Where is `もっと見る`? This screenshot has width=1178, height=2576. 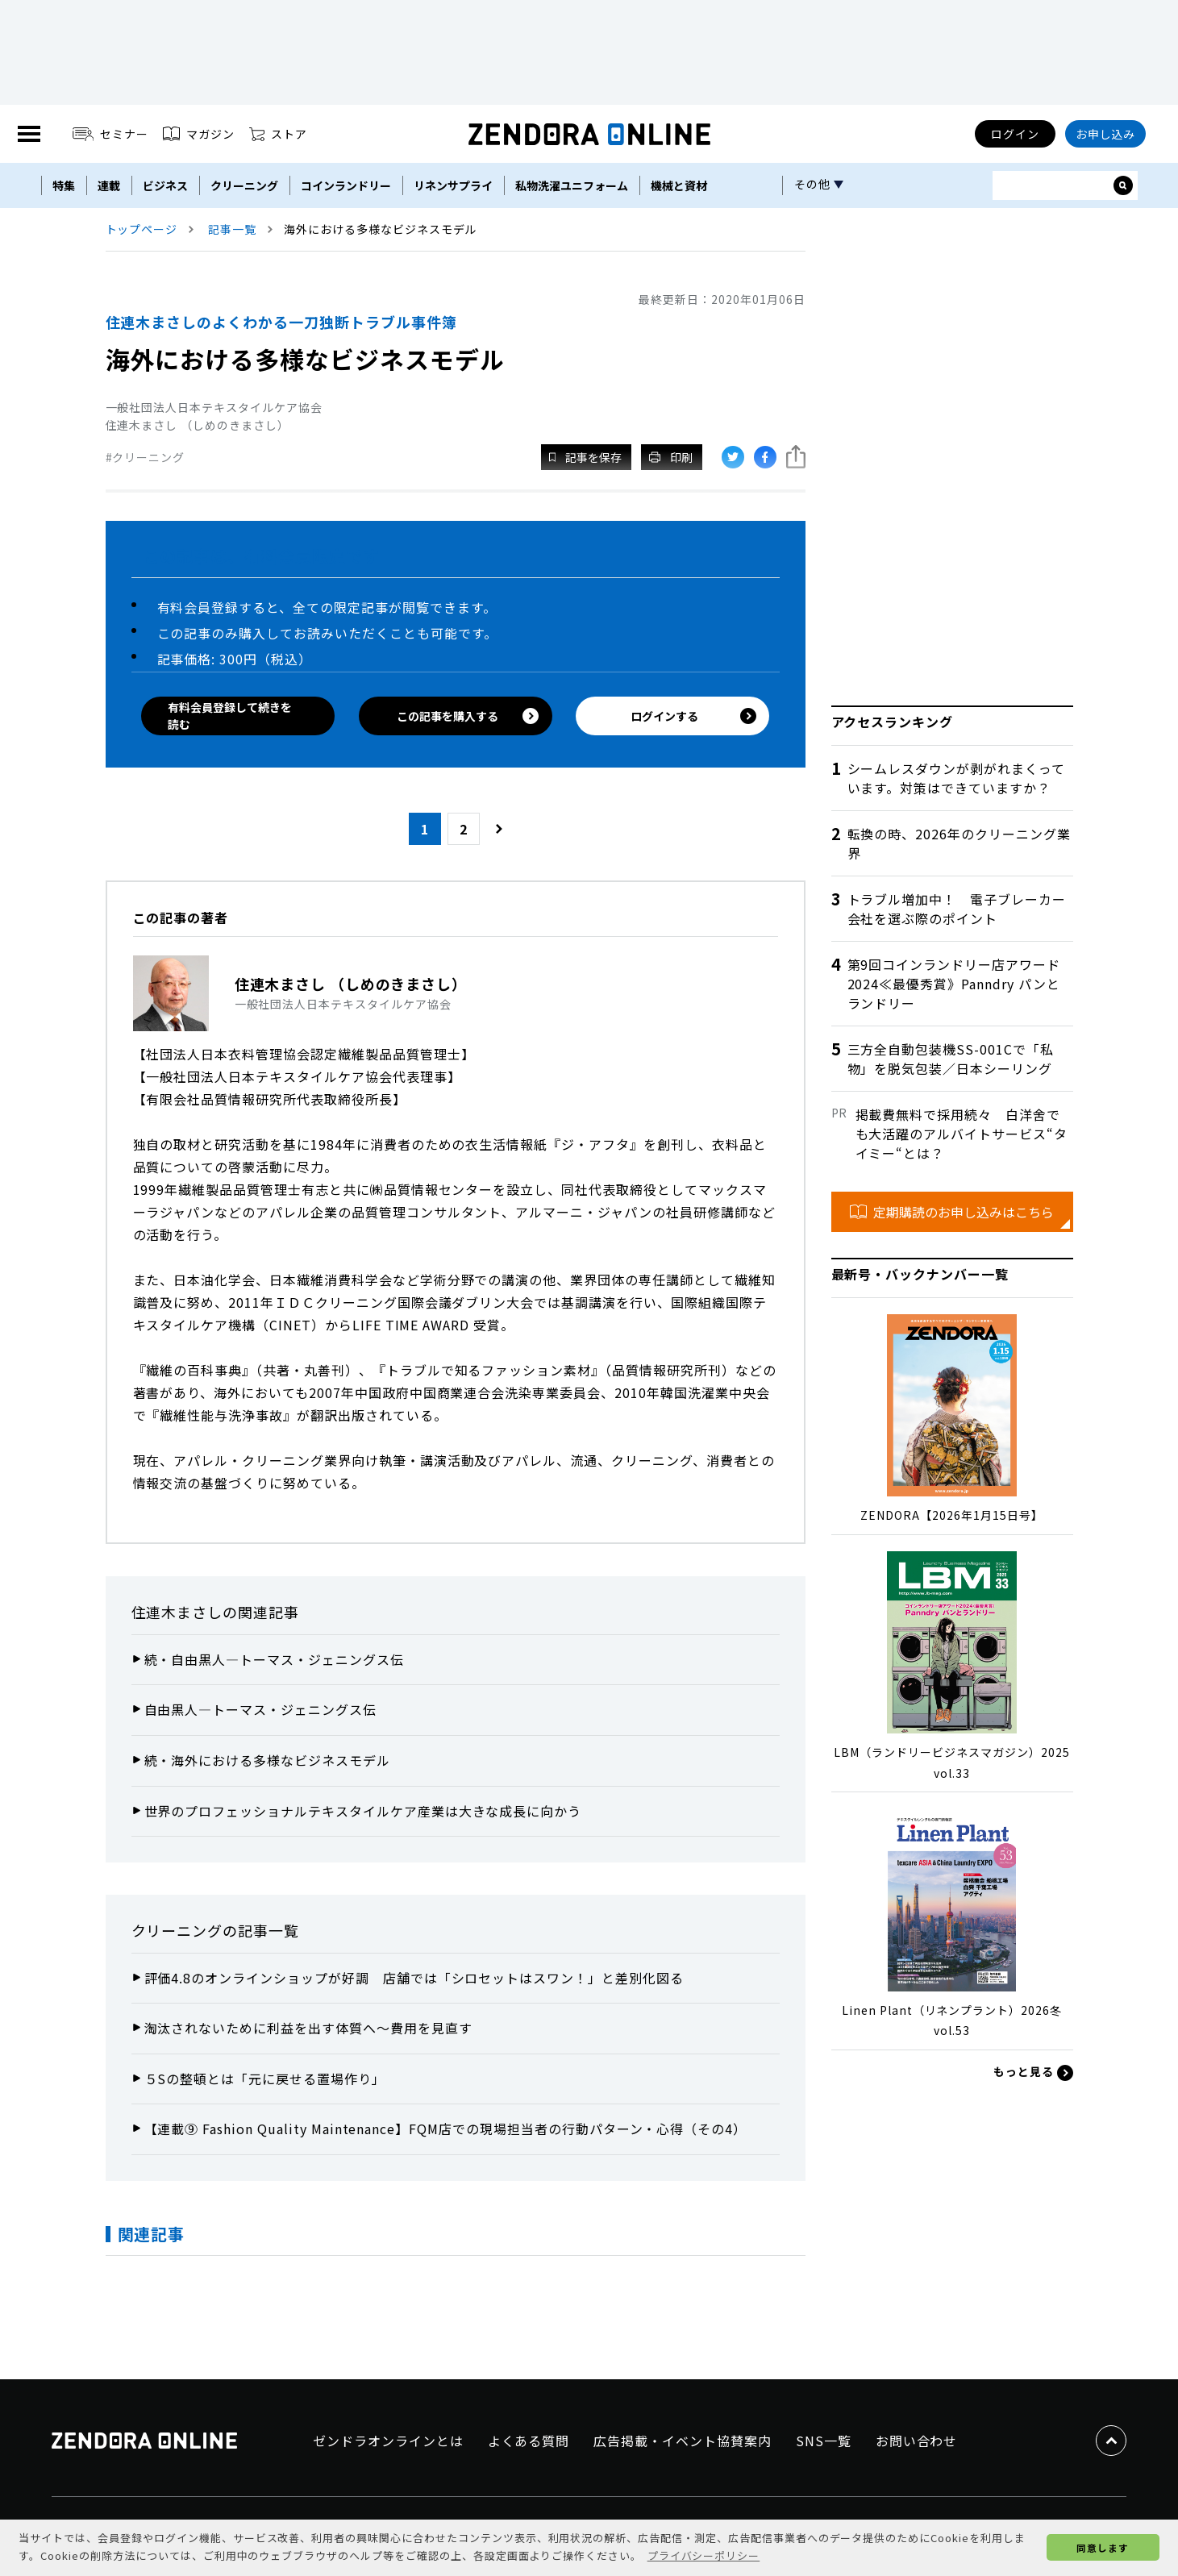
もっと見る is located at coordinates (1033, 2072).